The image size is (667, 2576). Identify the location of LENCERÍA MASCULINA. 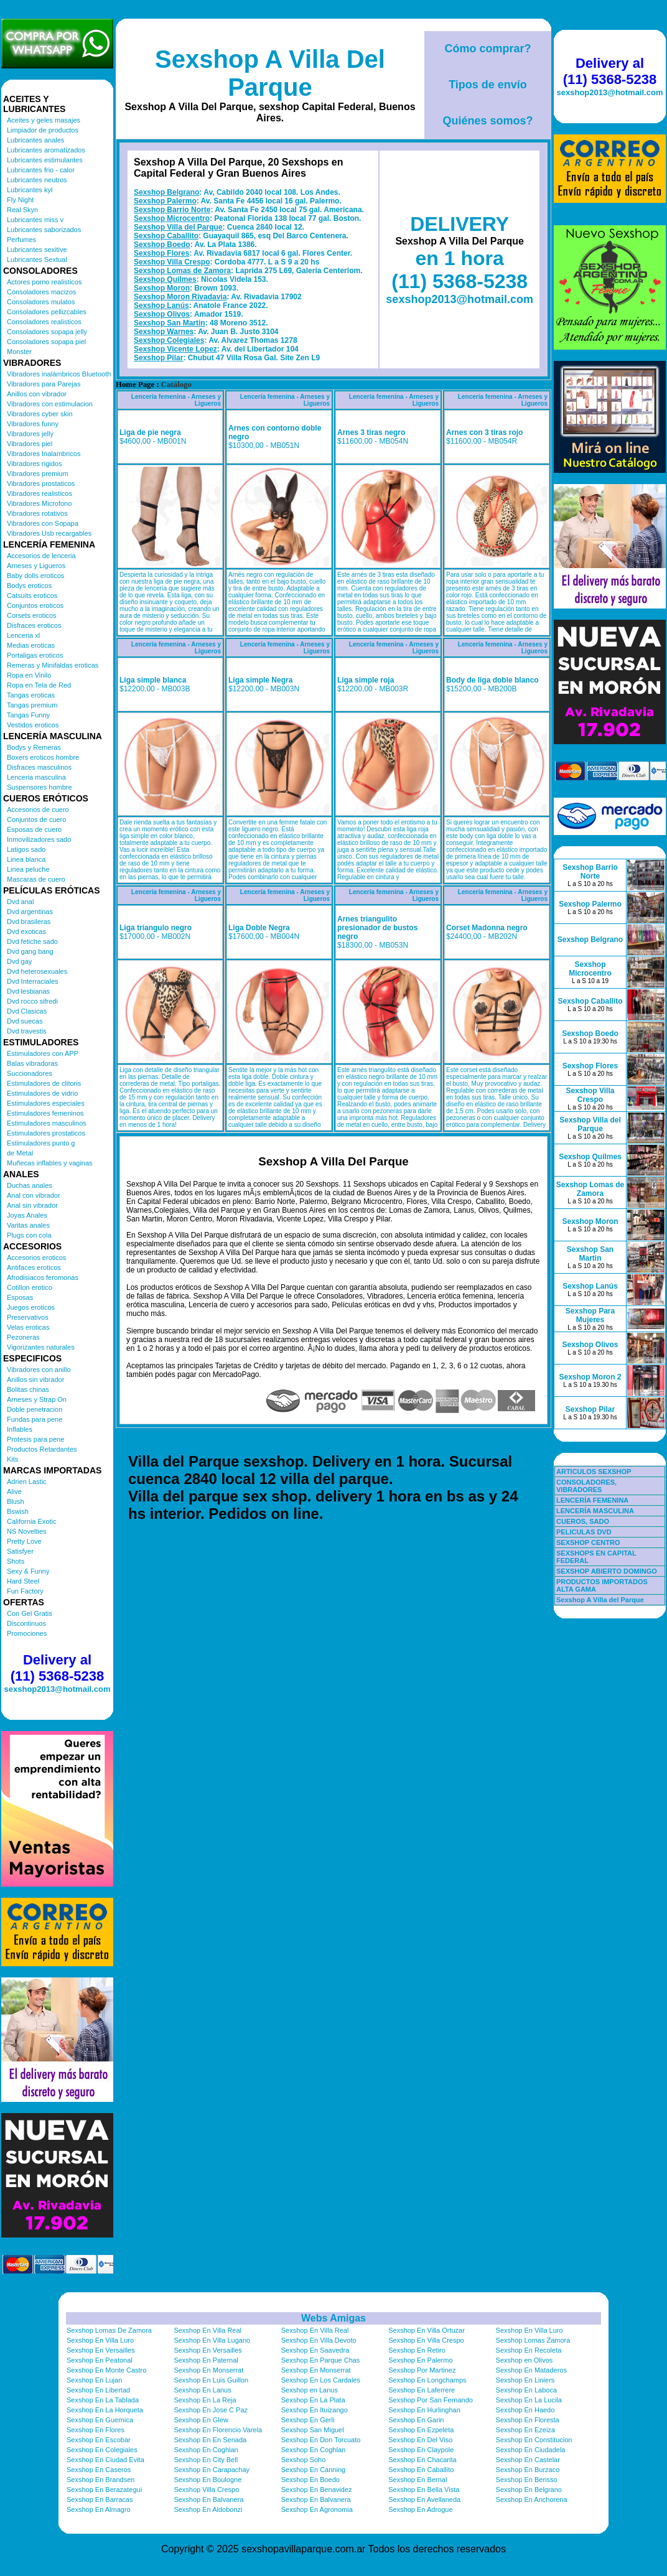
(595, 1510).